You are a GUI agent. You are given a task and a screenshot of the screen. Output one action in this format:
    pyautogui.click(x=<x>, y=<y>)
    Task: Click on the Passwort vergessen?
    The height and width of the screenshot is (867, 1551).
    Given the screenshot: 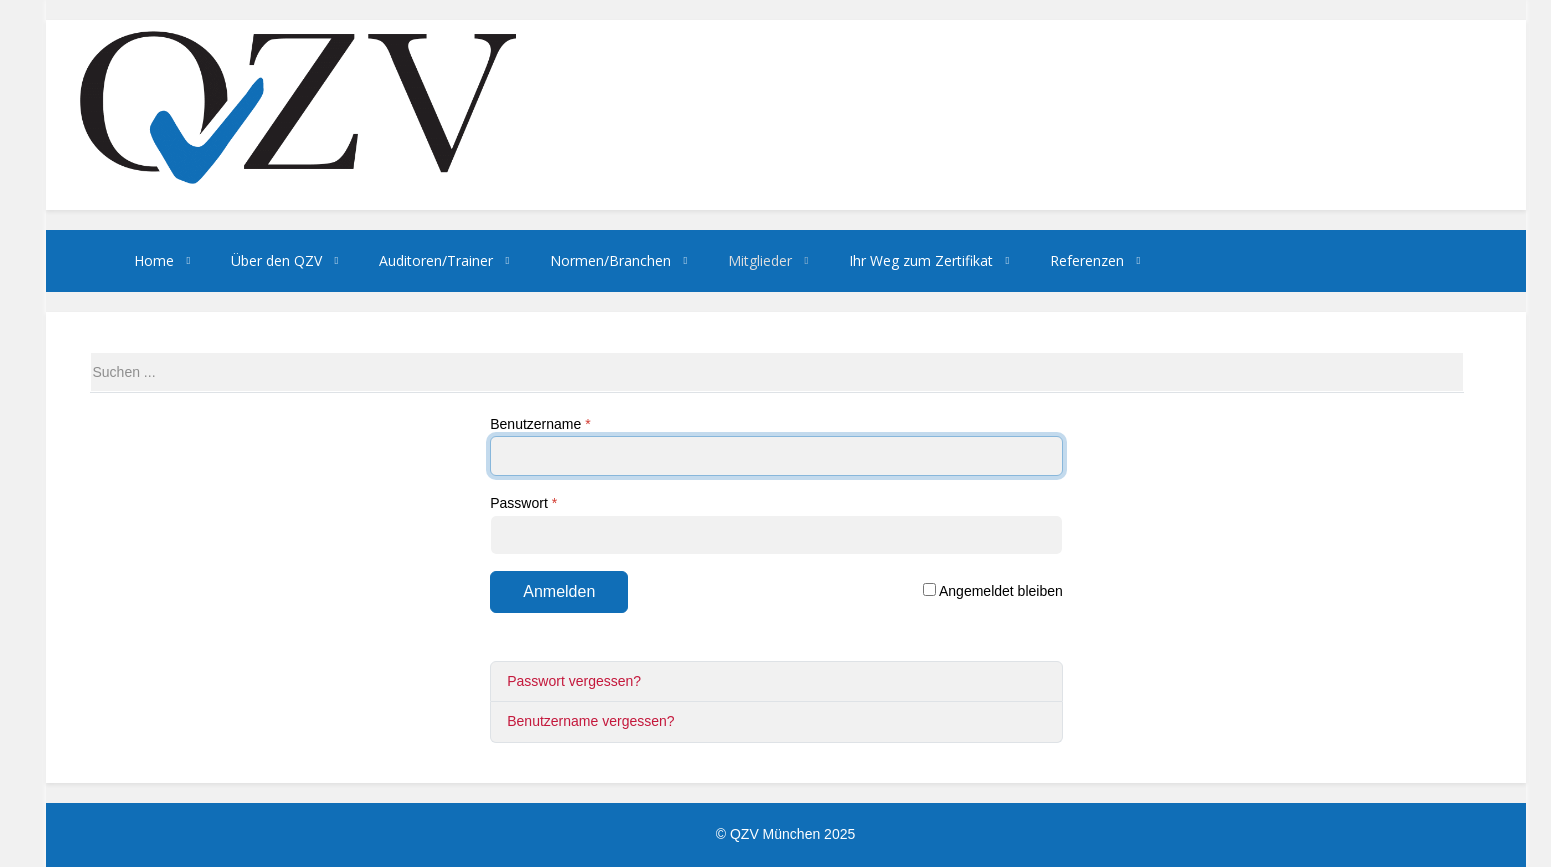 What is the action you would take?
    pyautogui.click(x=574, y=681)
    